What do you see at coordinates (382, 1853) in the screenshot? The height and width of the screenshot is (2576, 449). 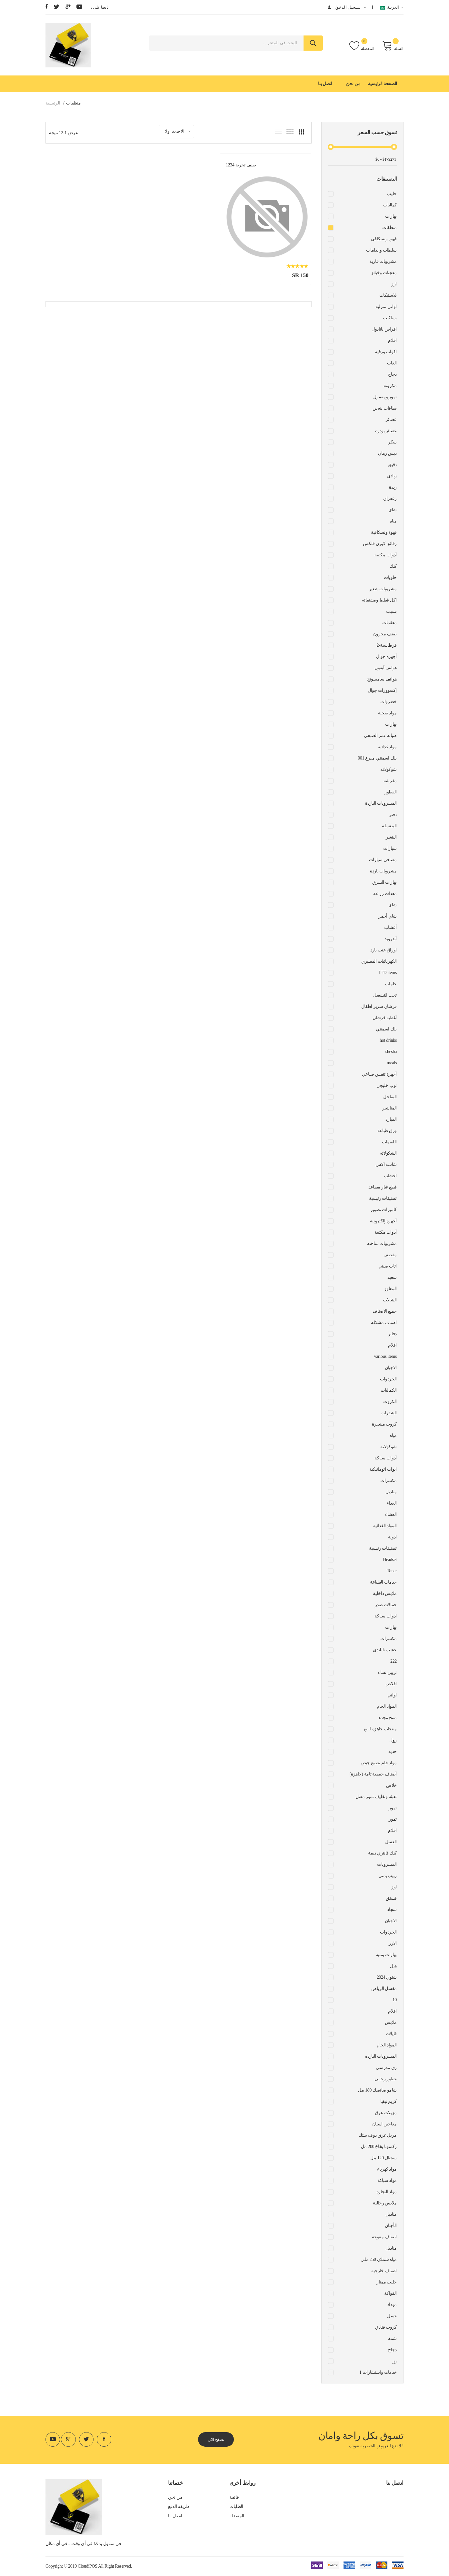 I see `كيك فانتري ديمة` at bounding box center [382, 1853].